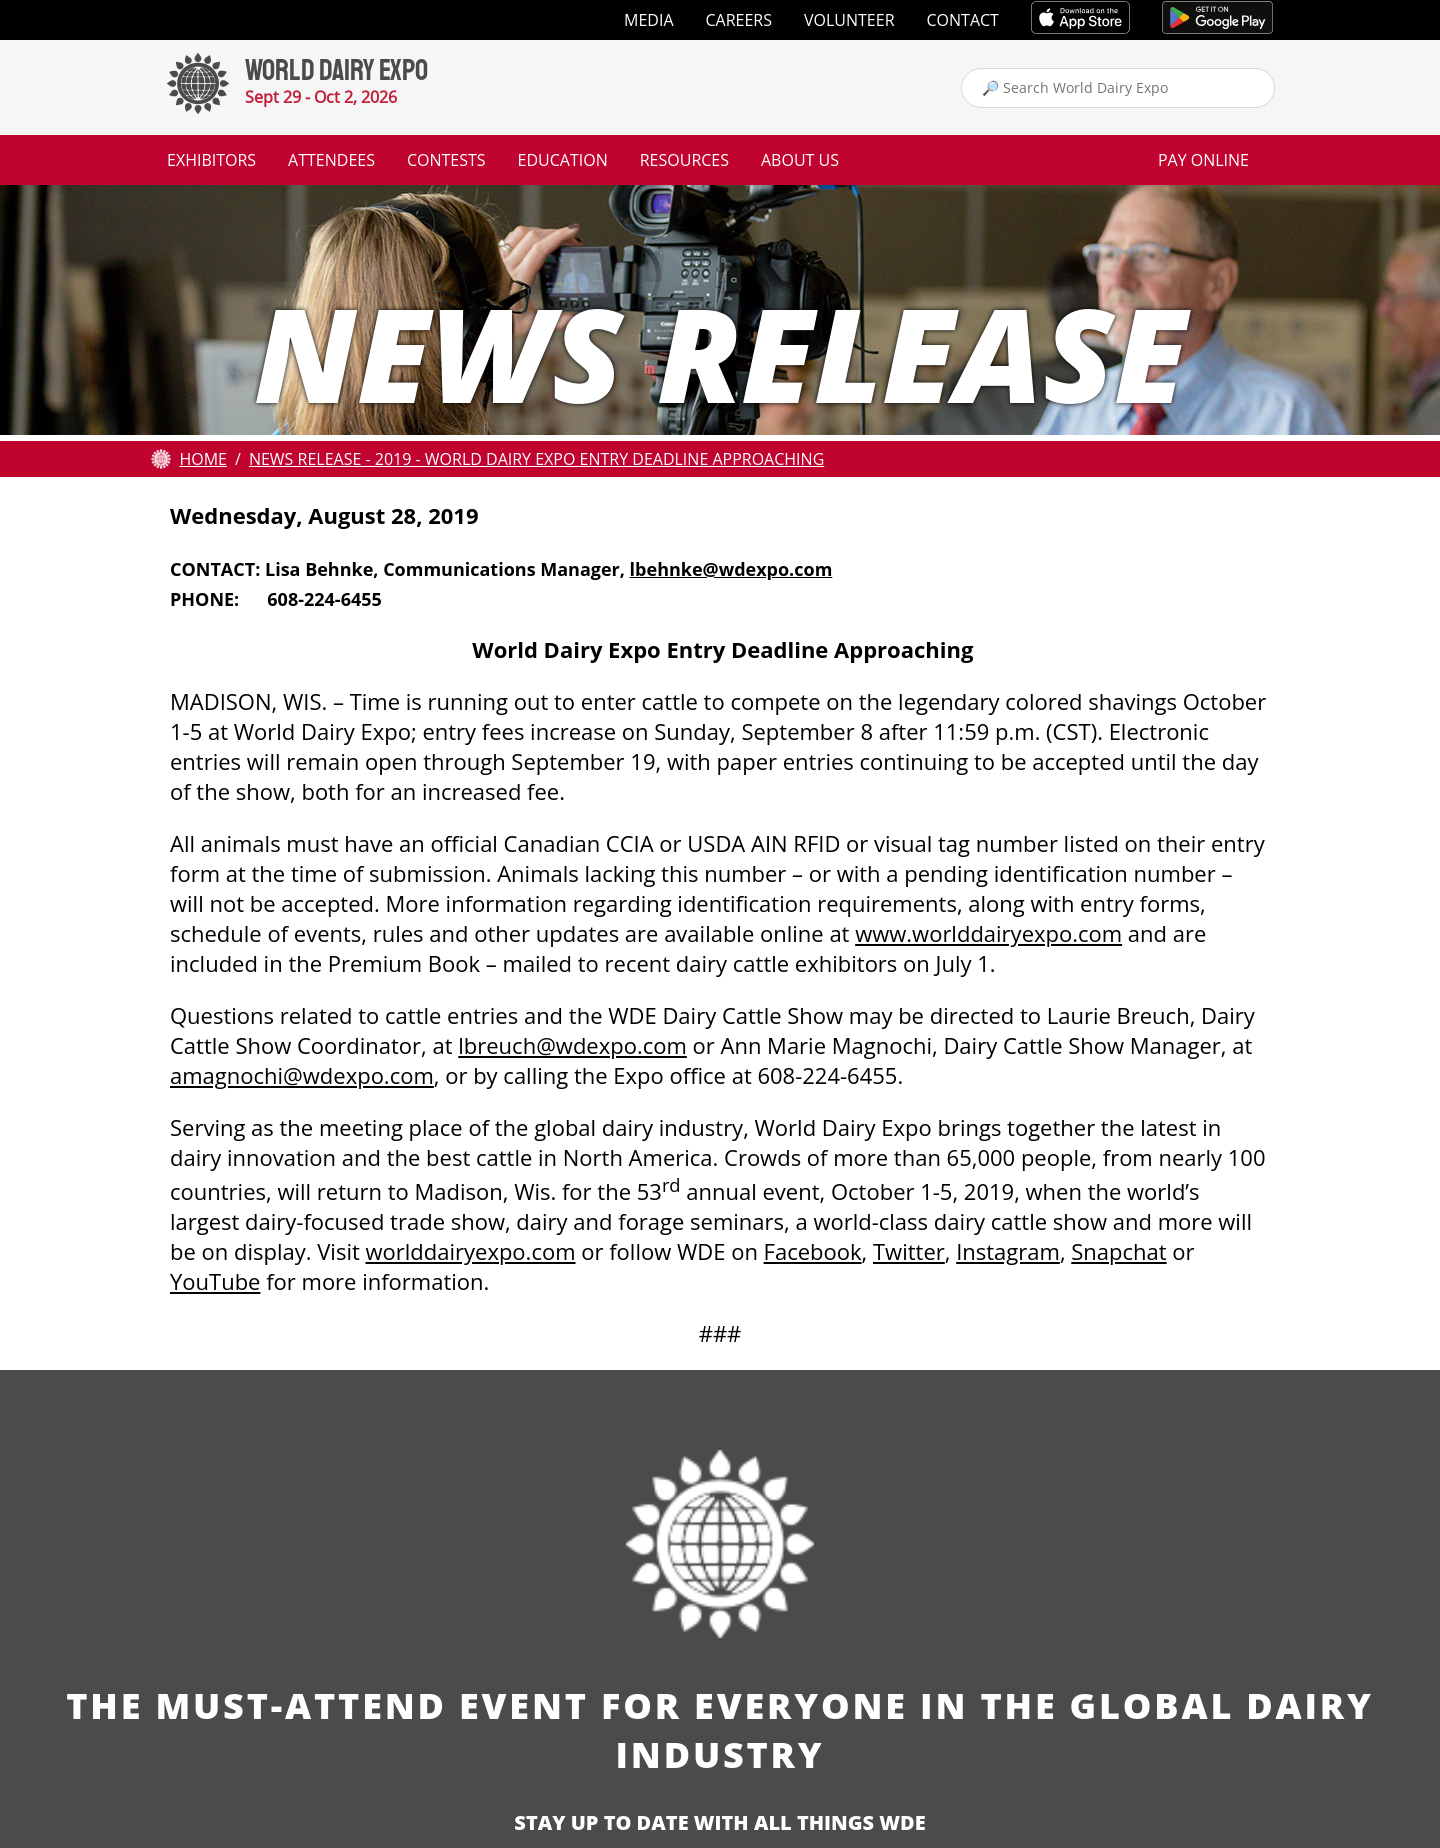  Describe the element at coordinates (648, 20) in the screenshot. I see `Media` at that location.